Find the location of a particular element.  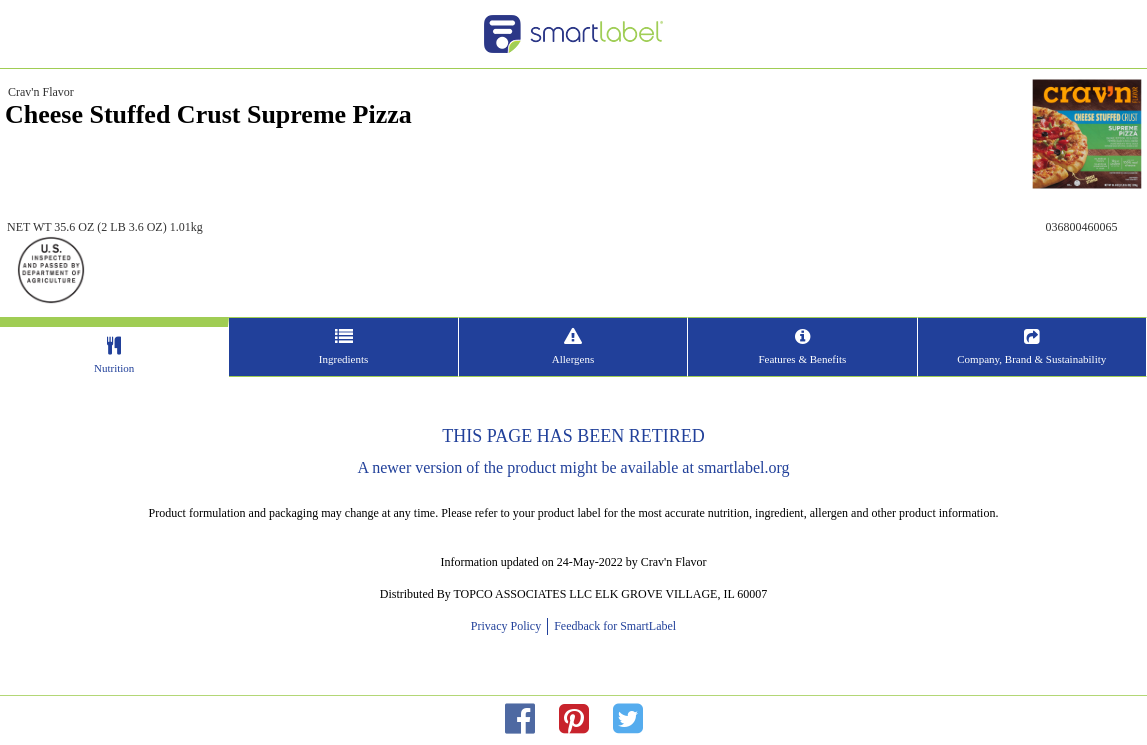

Ingredients is located at coordinates (343, 359).